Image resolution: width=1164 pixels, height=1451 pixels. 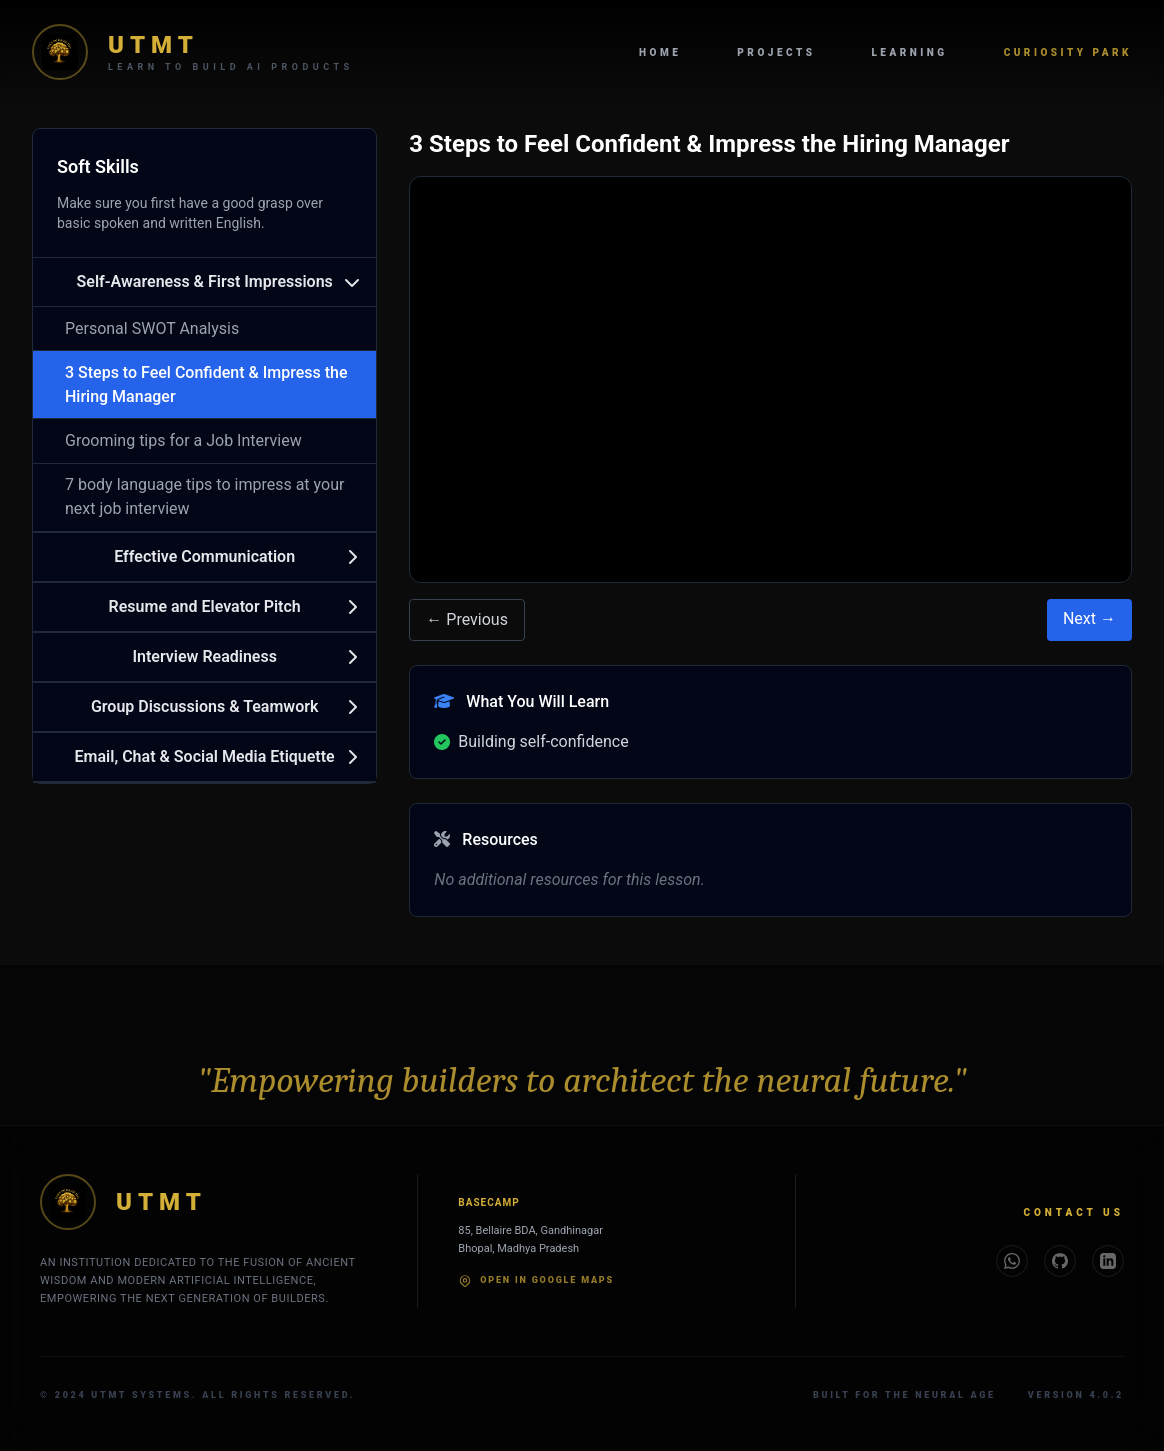 I want to click on Self-Awareness & First Impressions, so click(x=205, y=281).